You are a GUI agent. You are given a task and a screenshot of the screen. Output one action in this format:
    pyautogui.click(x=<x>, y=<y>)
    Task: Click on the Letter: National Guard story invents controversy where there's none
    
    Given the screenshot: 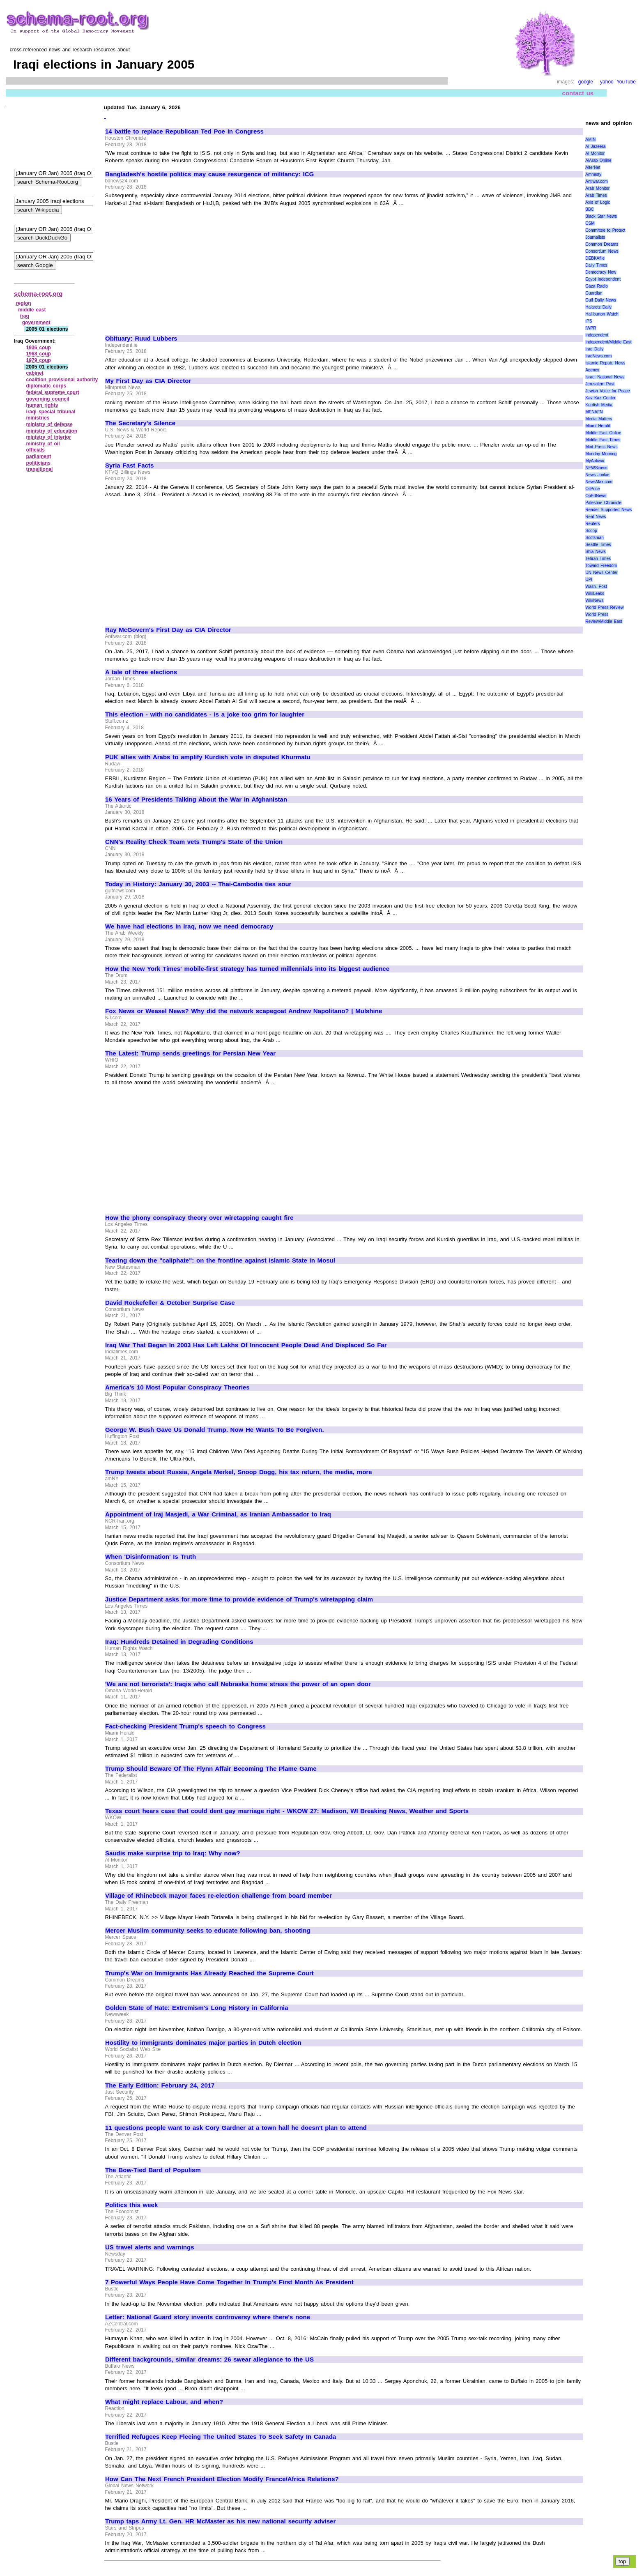 What is the action you would take?
    pyautogui.click(x=207, y=2317)
    